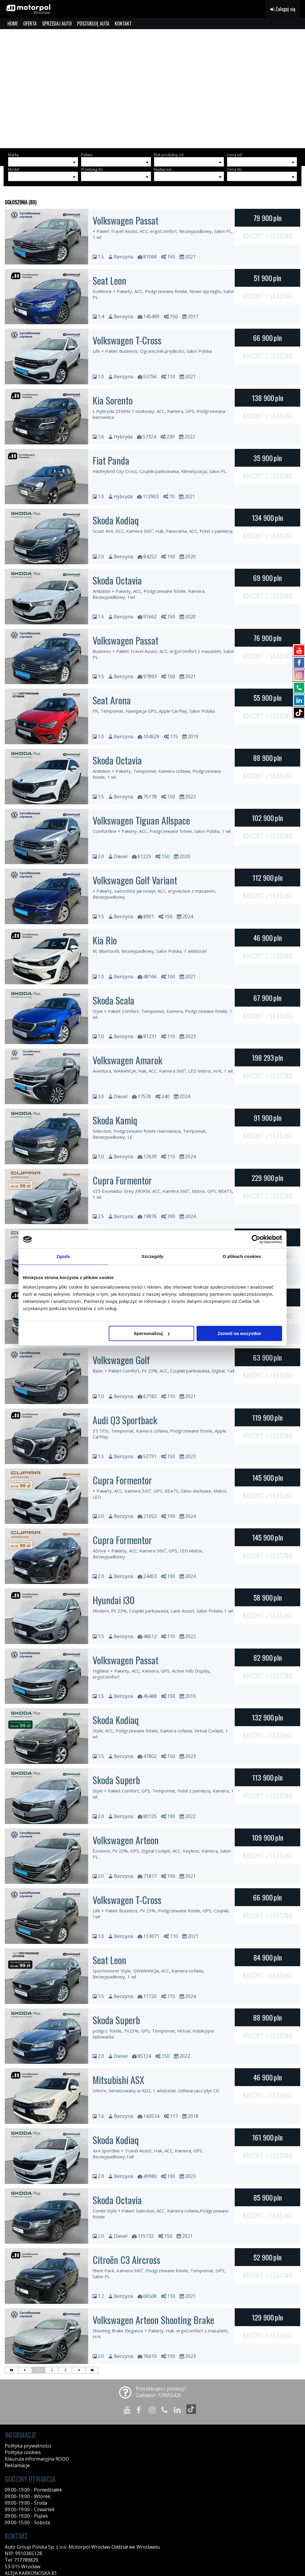 The image size is (305, 2576). What do you see at coordinates (57, 23) in the screenshot?
I see `SPRZEDAJ AUTO` at bounding box center [57, 23].